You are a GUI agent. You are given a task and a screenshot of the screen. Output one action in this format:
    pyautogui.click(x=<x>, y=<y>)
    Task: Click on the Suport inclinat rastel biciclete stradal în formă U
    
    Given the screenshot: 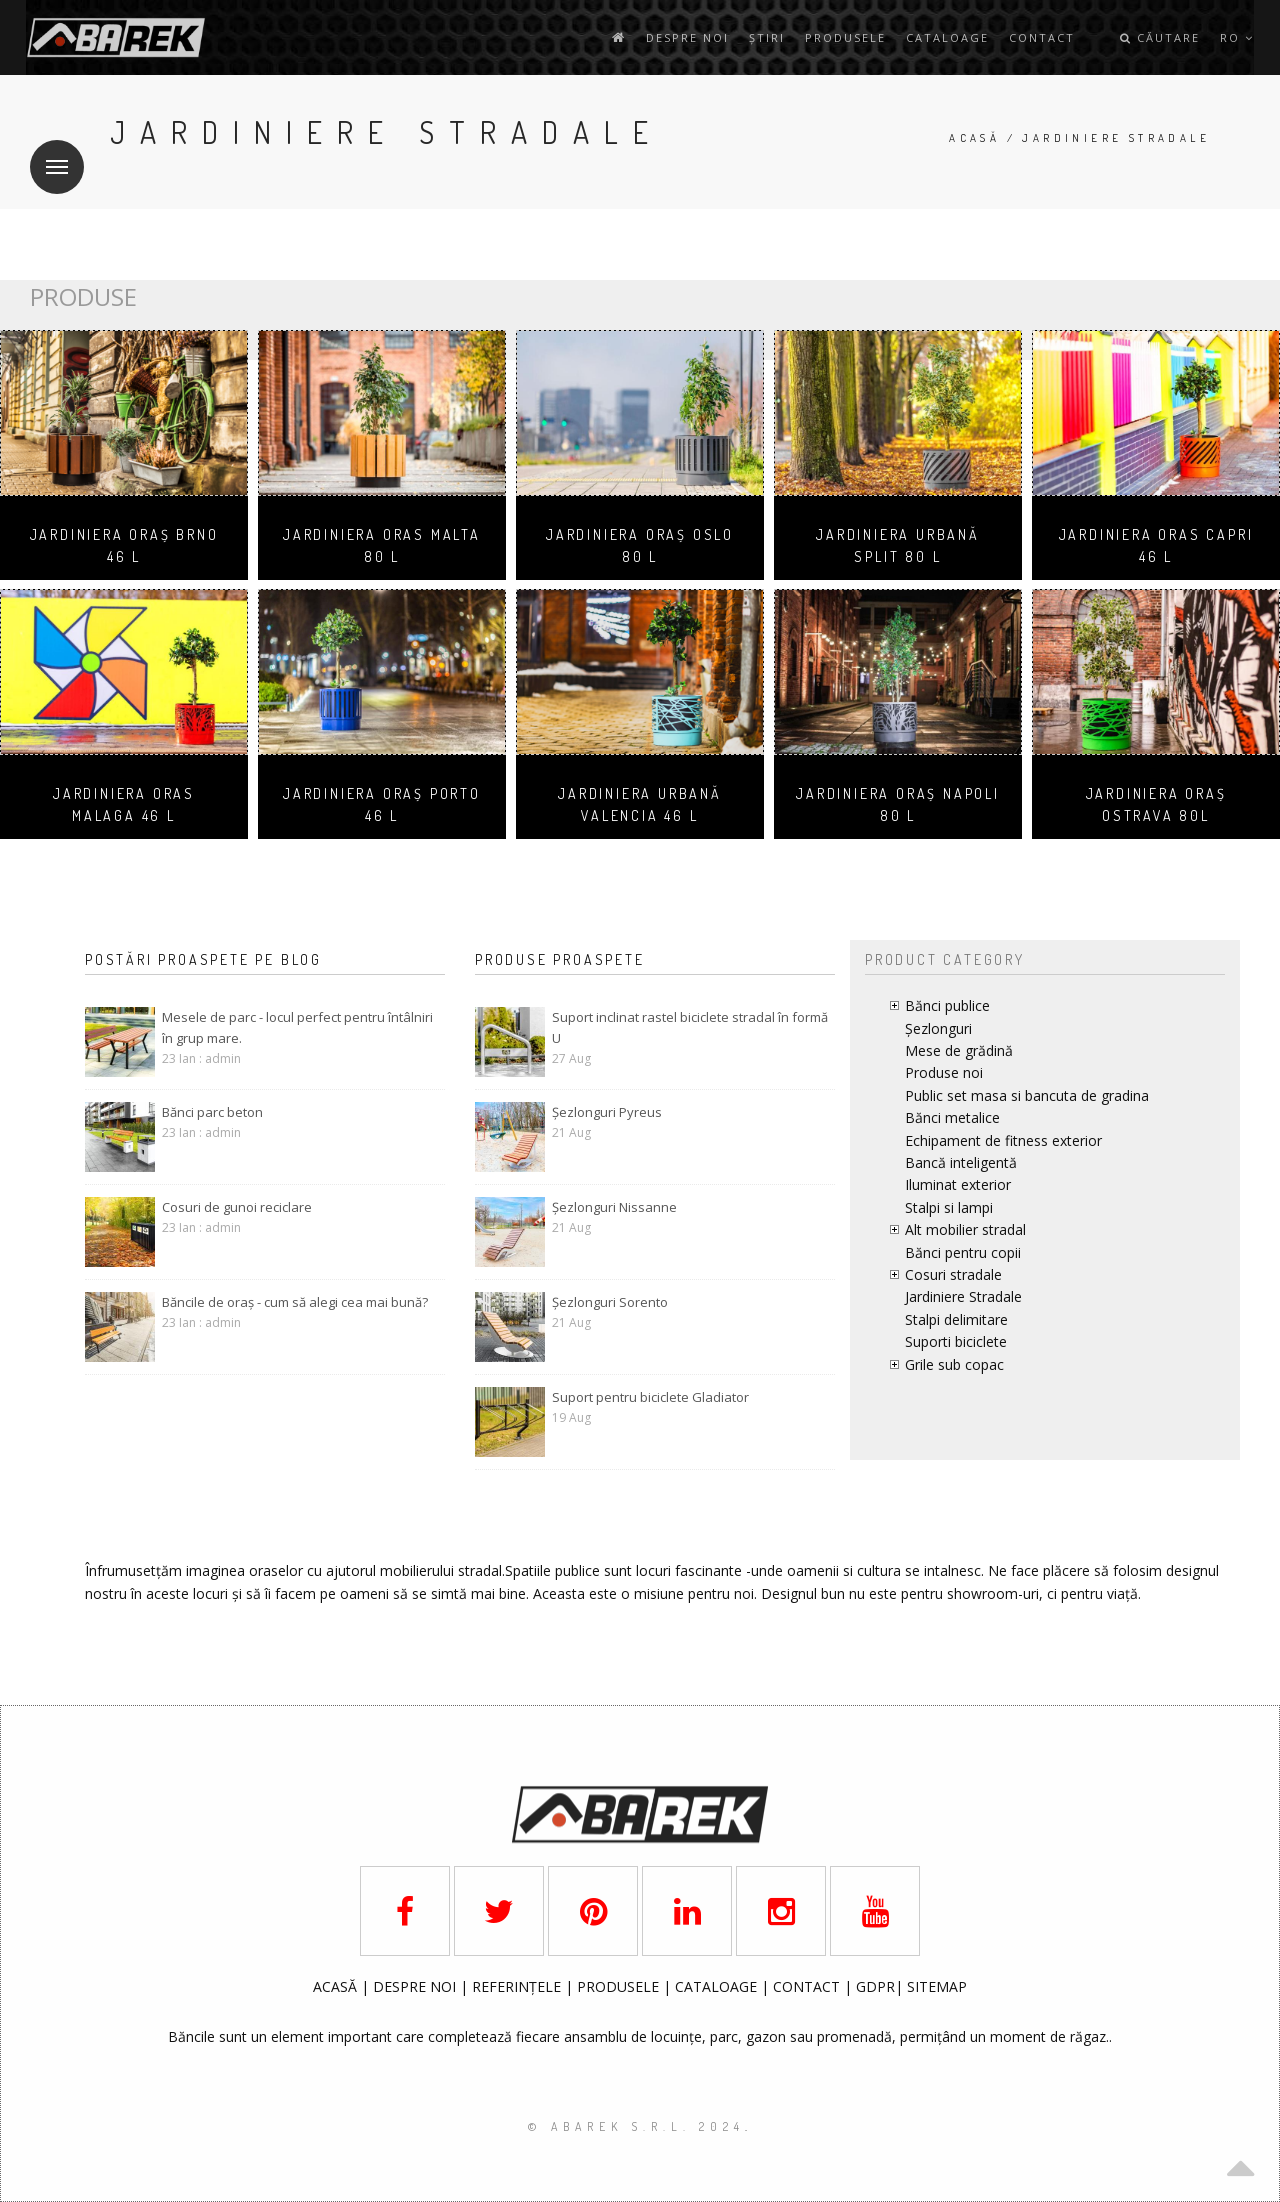 What is the action you would take?
    pyautogui.click(x=690, y=1027)
    